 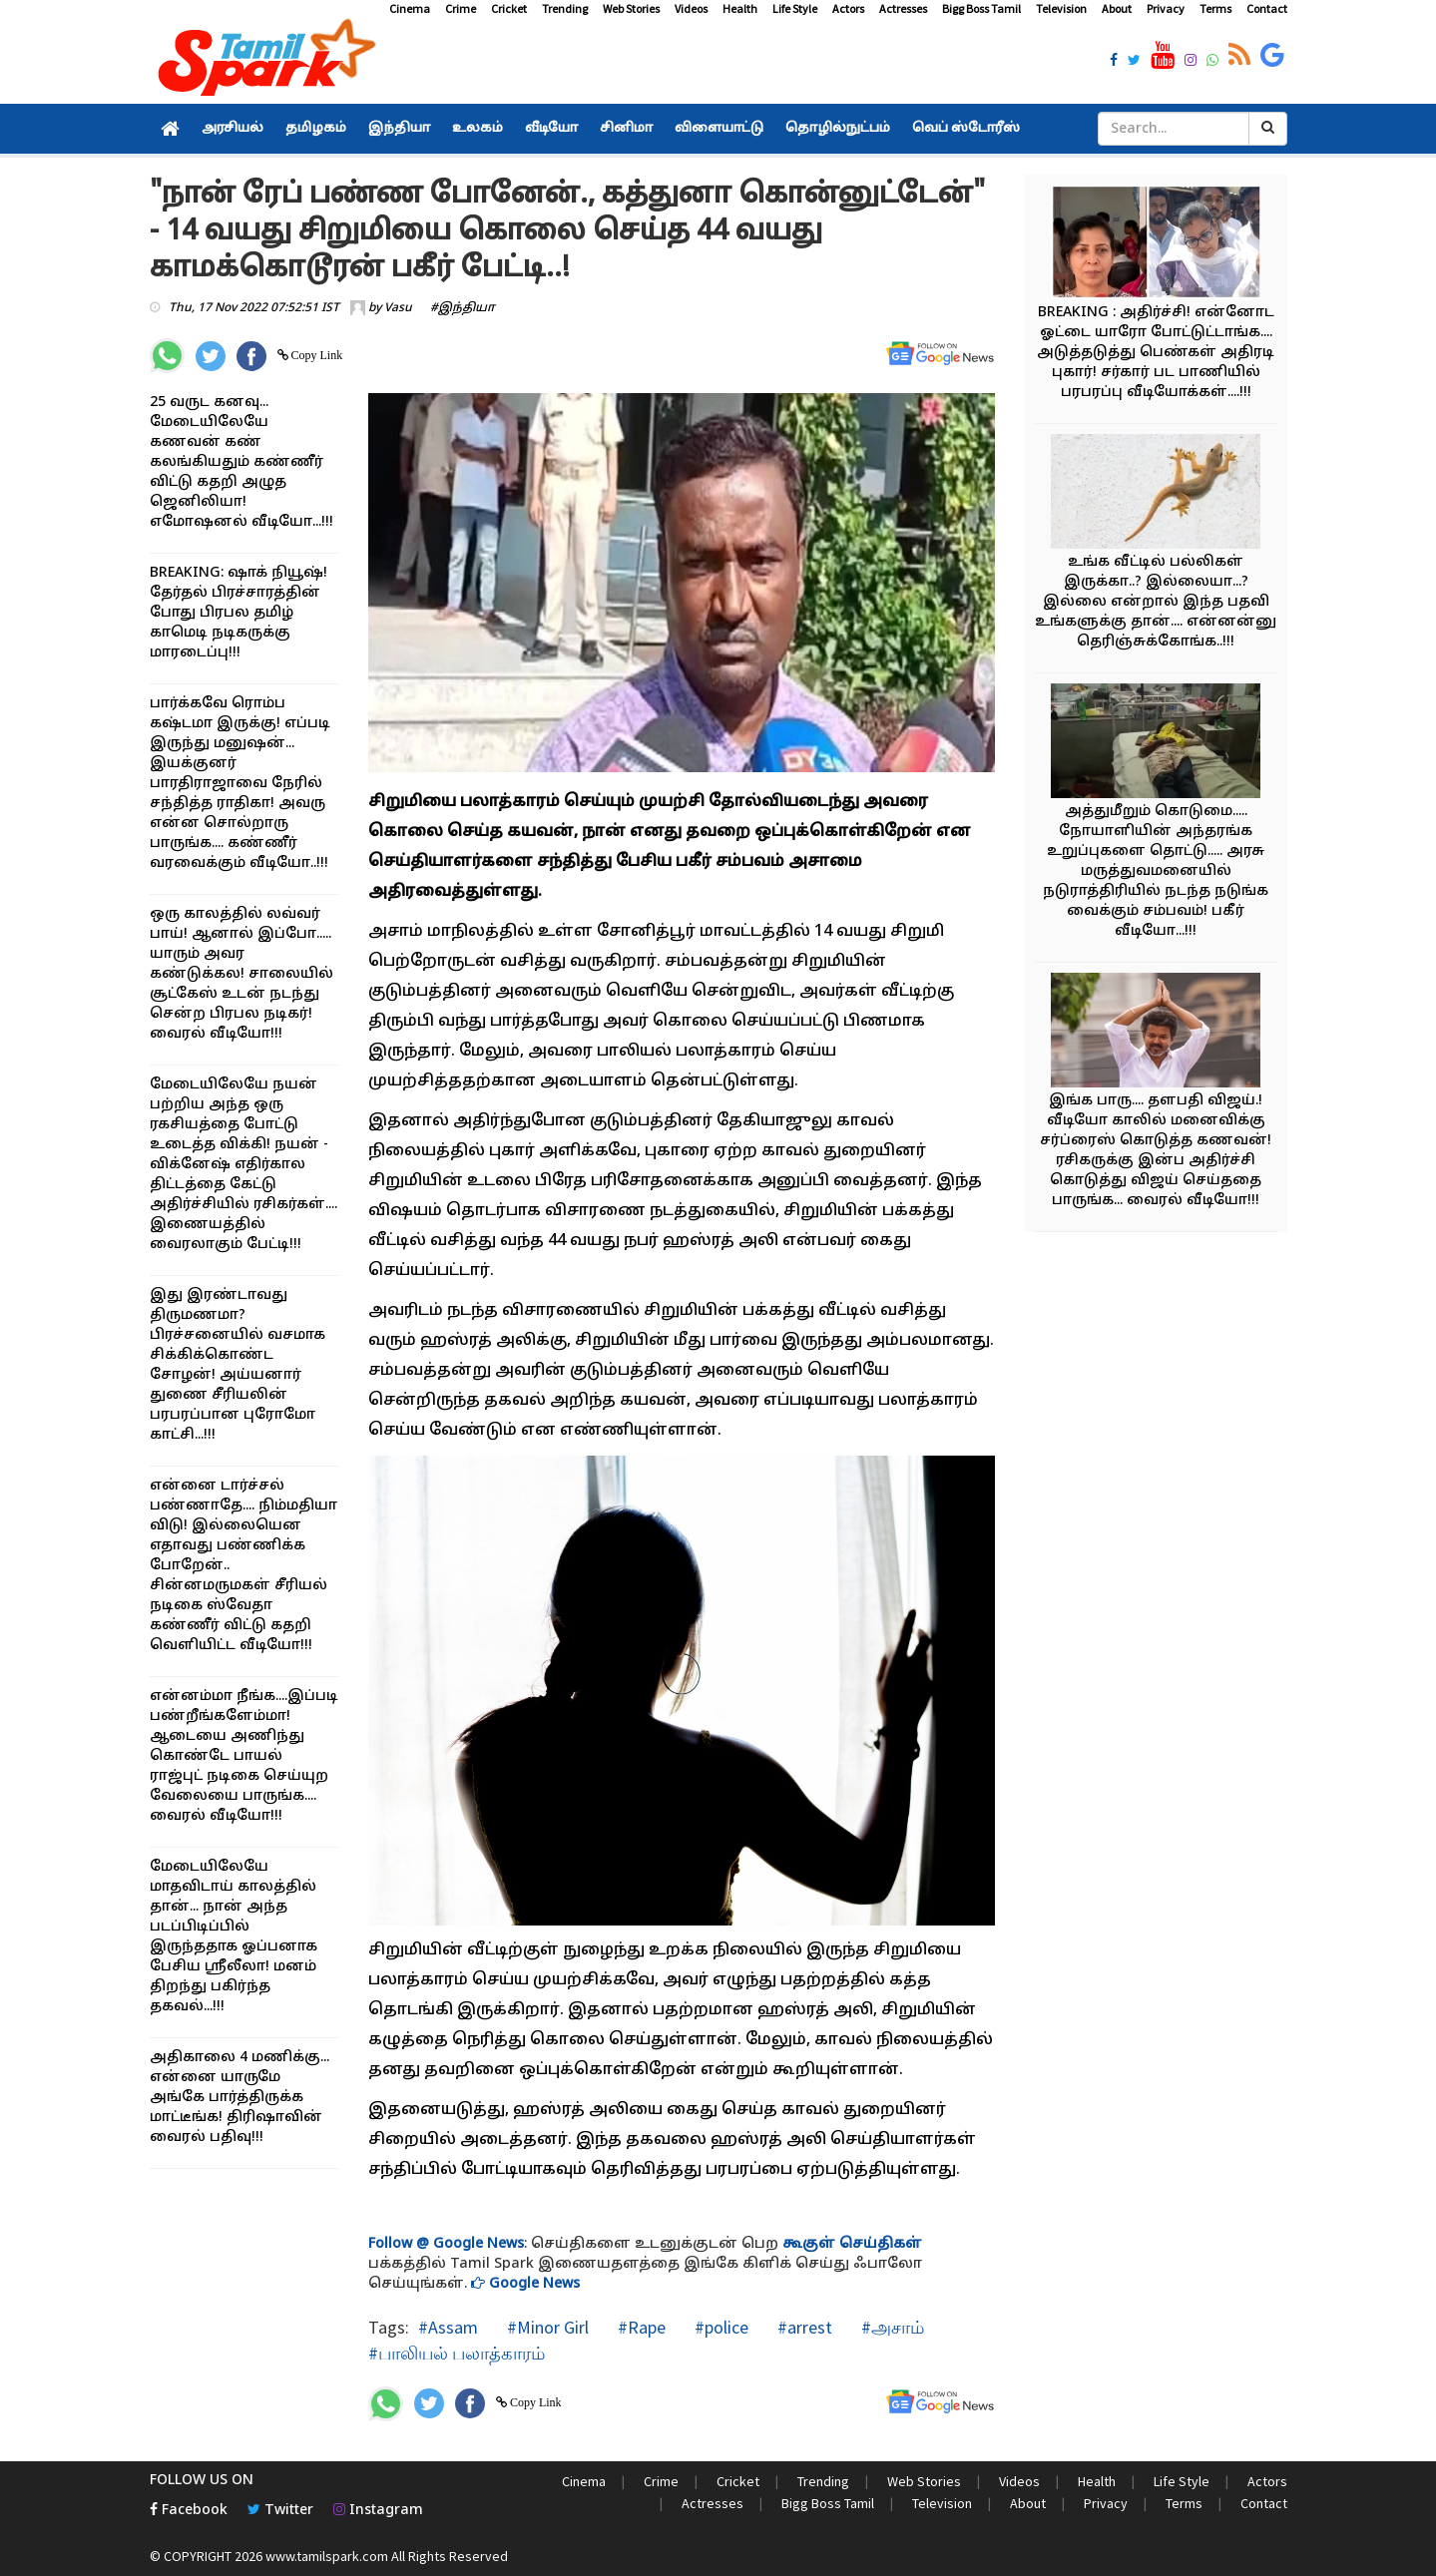 I want to click on Health, so click(x=739, y=8).